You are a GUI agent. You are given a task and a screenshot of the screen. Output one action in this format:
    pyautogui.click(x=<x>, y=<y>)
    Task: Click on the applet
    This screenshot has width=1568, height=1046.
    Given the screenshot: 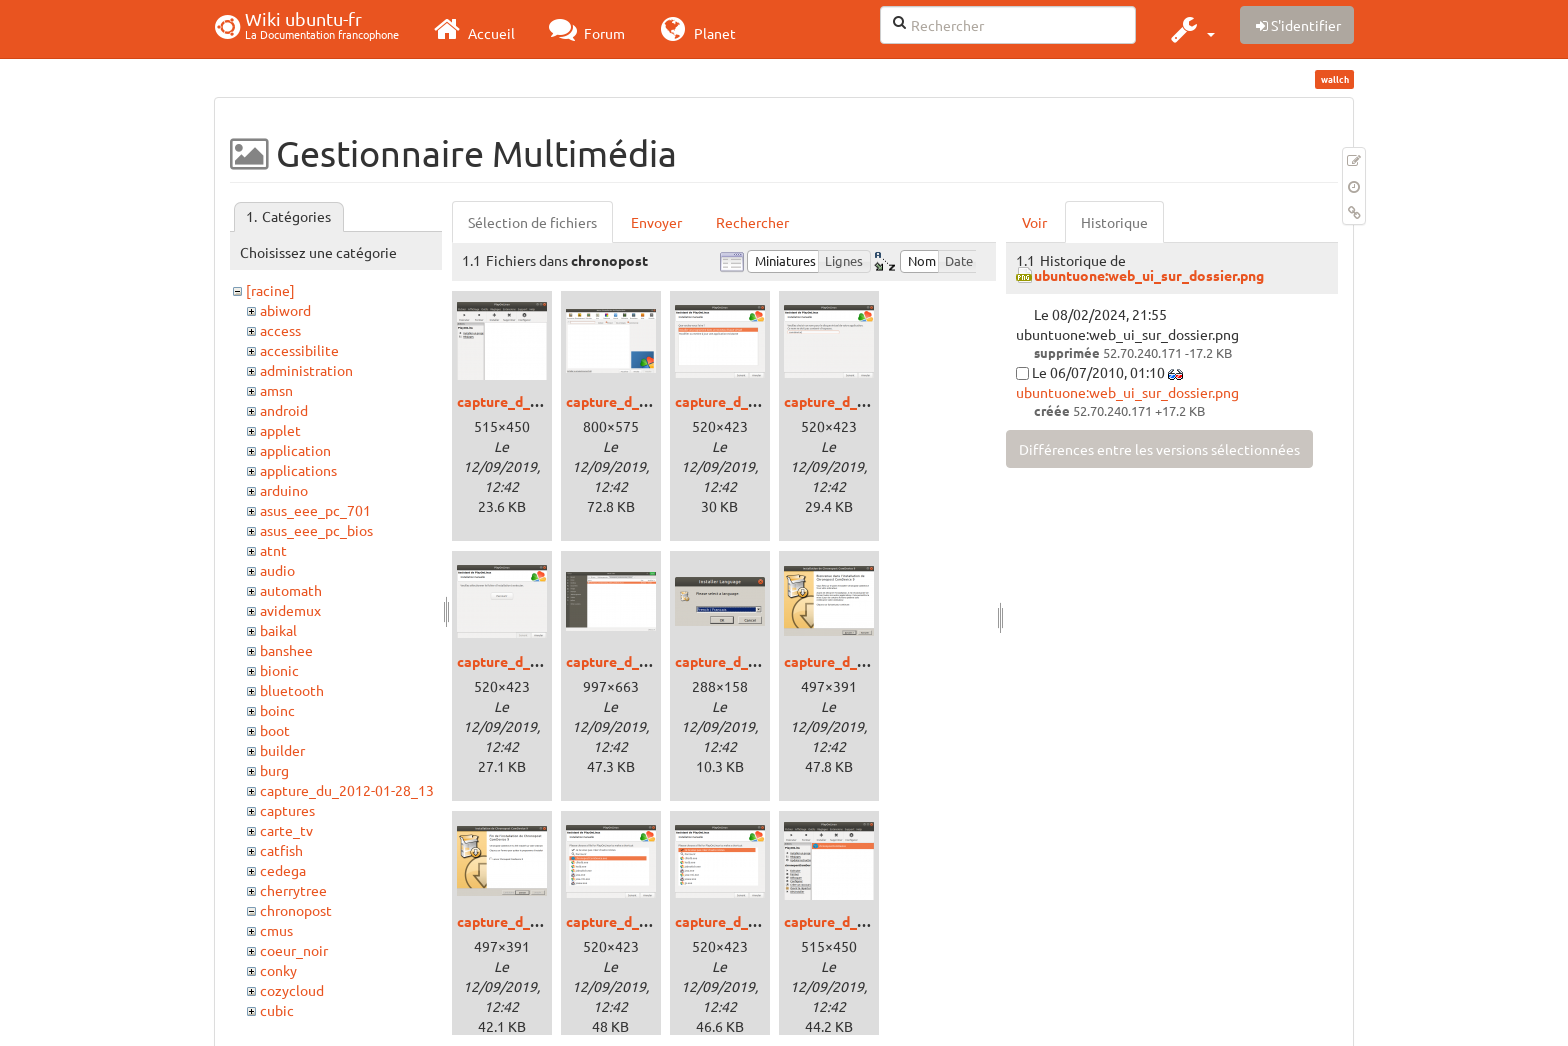 What is the action you would take?
    pyautogui.click(x=280, y=430)
    